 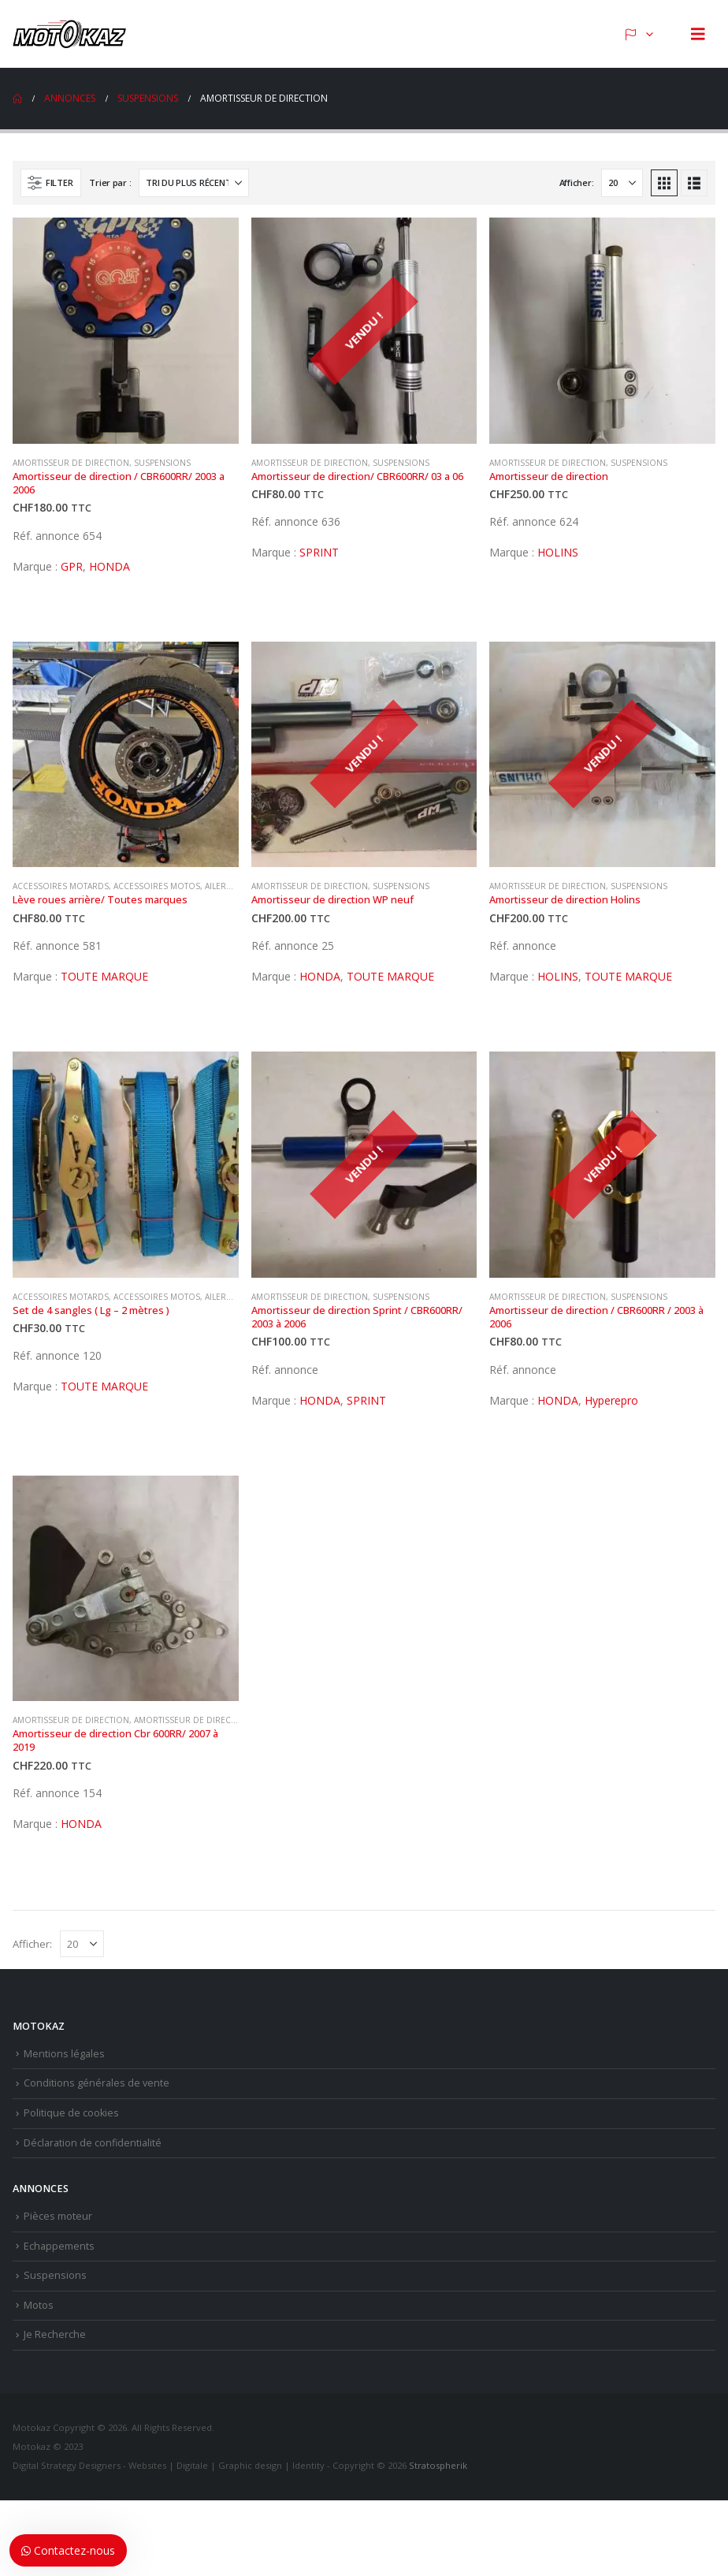 What do you see at coordinates (93, 2143) in the screenshot?
I see `Déclaration de confidentialité` at bounding box center [93, 2143].